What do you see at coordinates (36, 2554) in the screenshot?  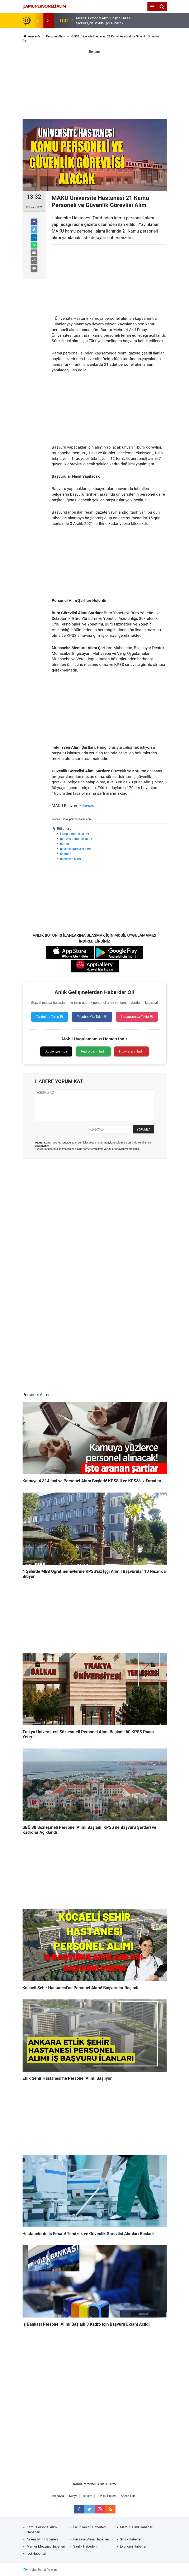 I see `İşçi Haberleri` at bounding box center [36, 2554].